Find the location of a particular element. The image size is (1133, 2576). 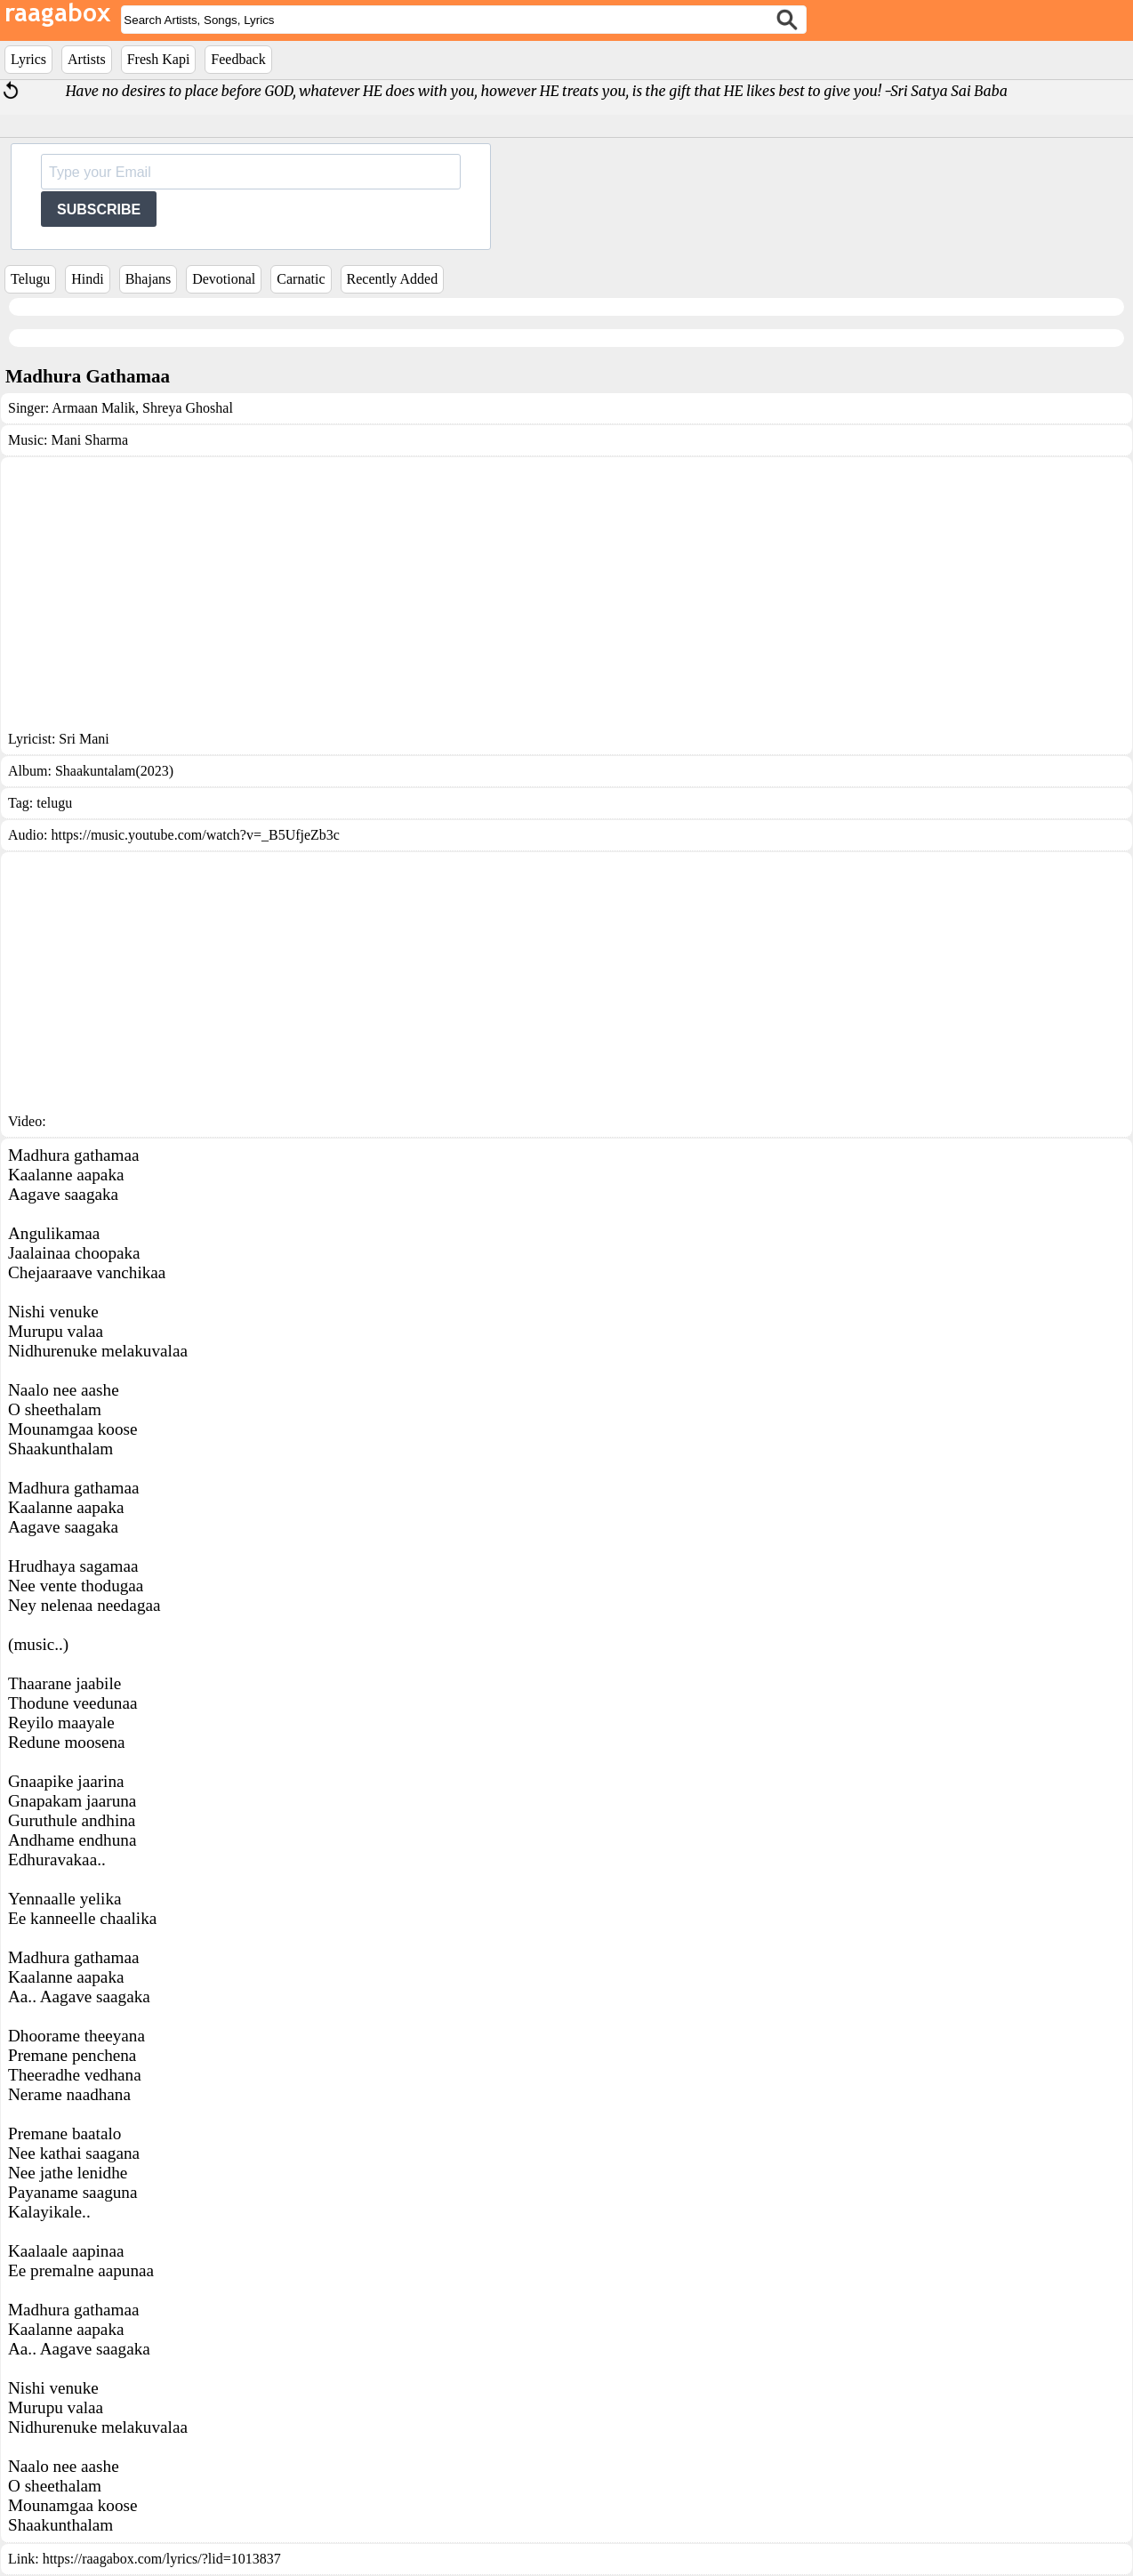

Shaakuntalam(2023) is located at coordinates (114, 770).